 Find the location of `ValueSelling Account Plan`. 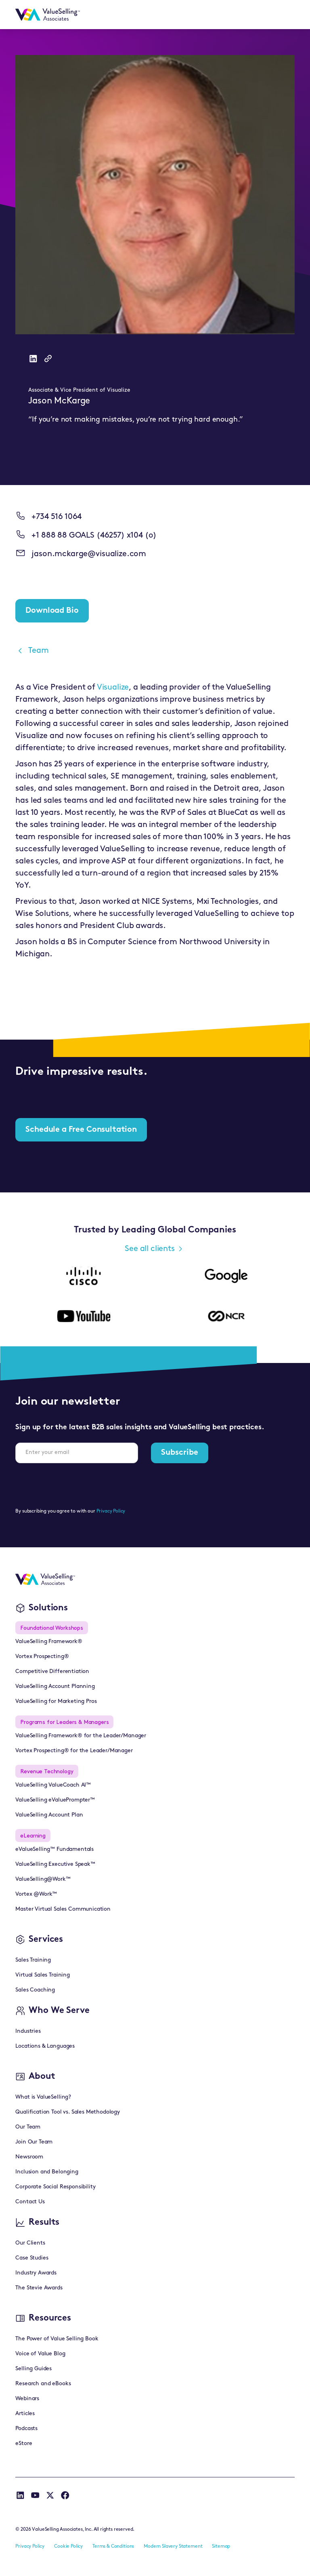

ValueSelling Account Plan is located at coordinates (49, 1815).